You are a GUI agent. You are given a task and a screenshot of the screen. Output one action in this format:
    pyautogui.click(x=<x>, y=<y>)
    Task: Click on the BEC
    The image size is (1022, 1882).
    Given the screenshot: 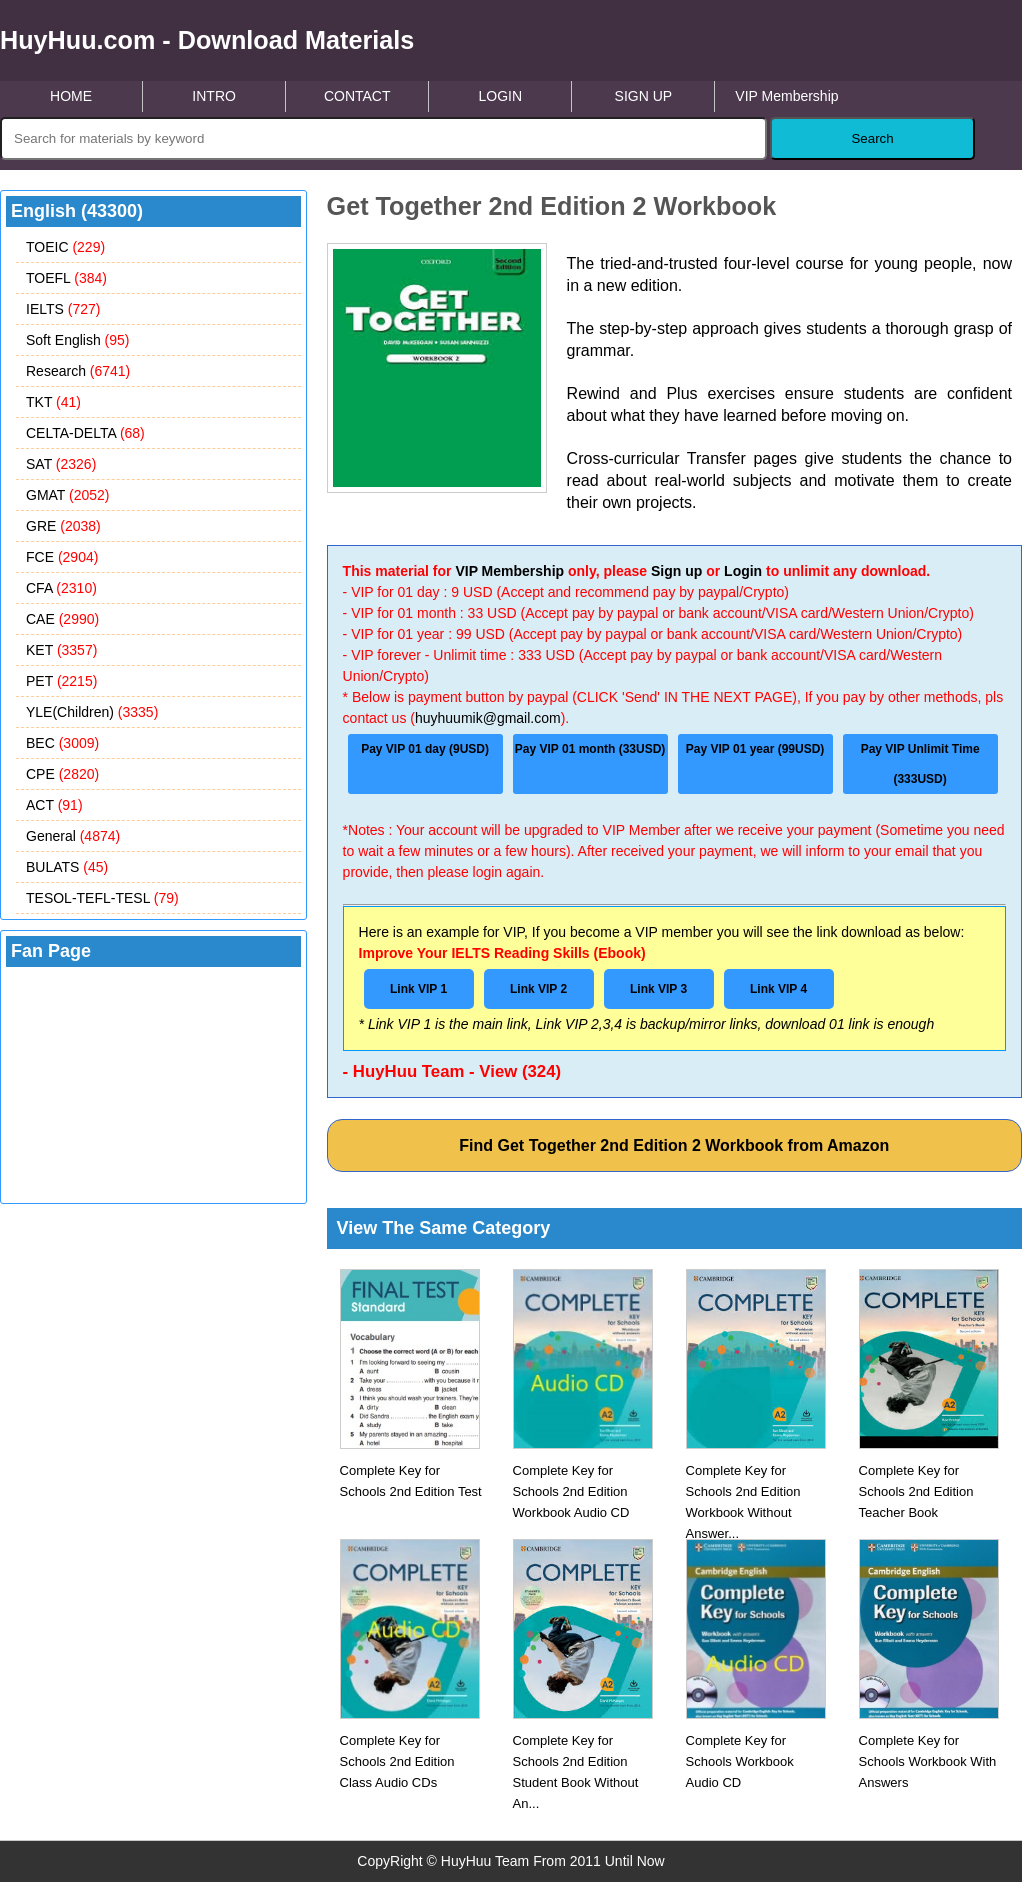 What is the action you would take?
    pyautogui.click(x=62, y=743)
    